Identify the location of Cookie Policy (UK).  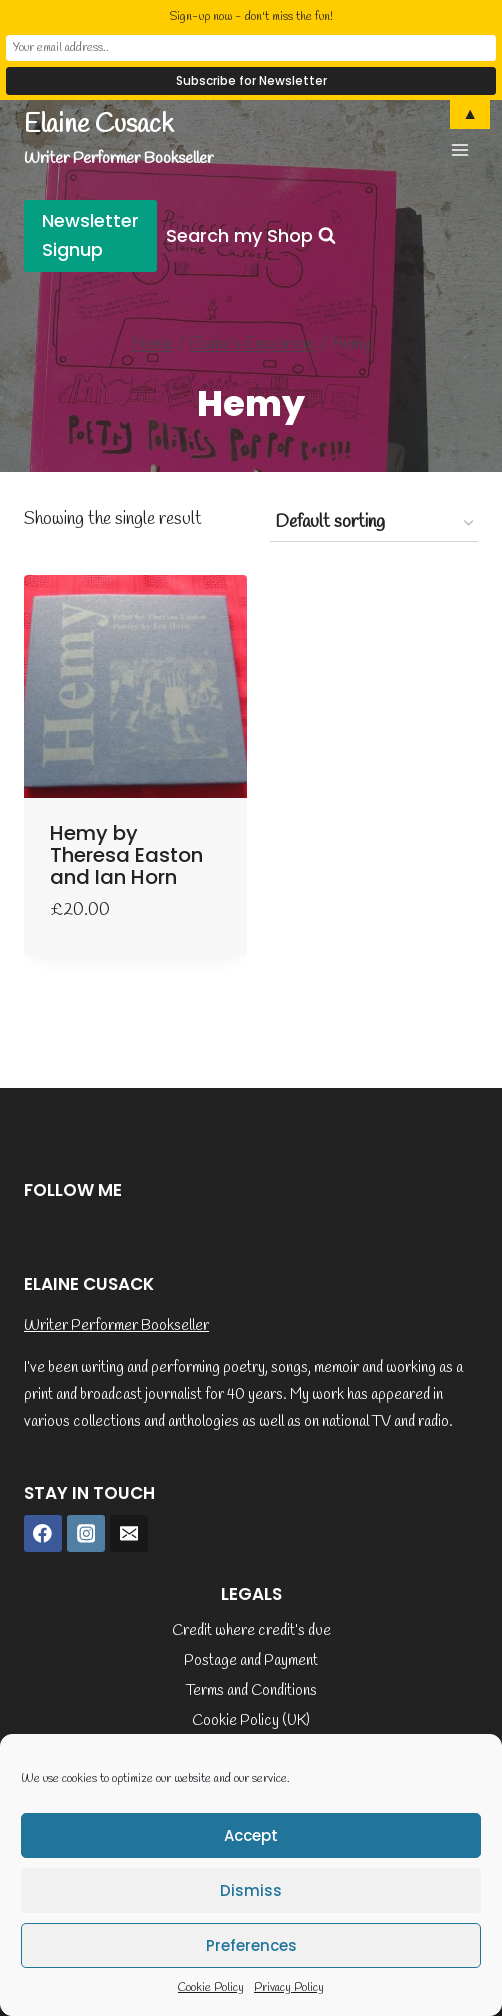
(251, 1721).